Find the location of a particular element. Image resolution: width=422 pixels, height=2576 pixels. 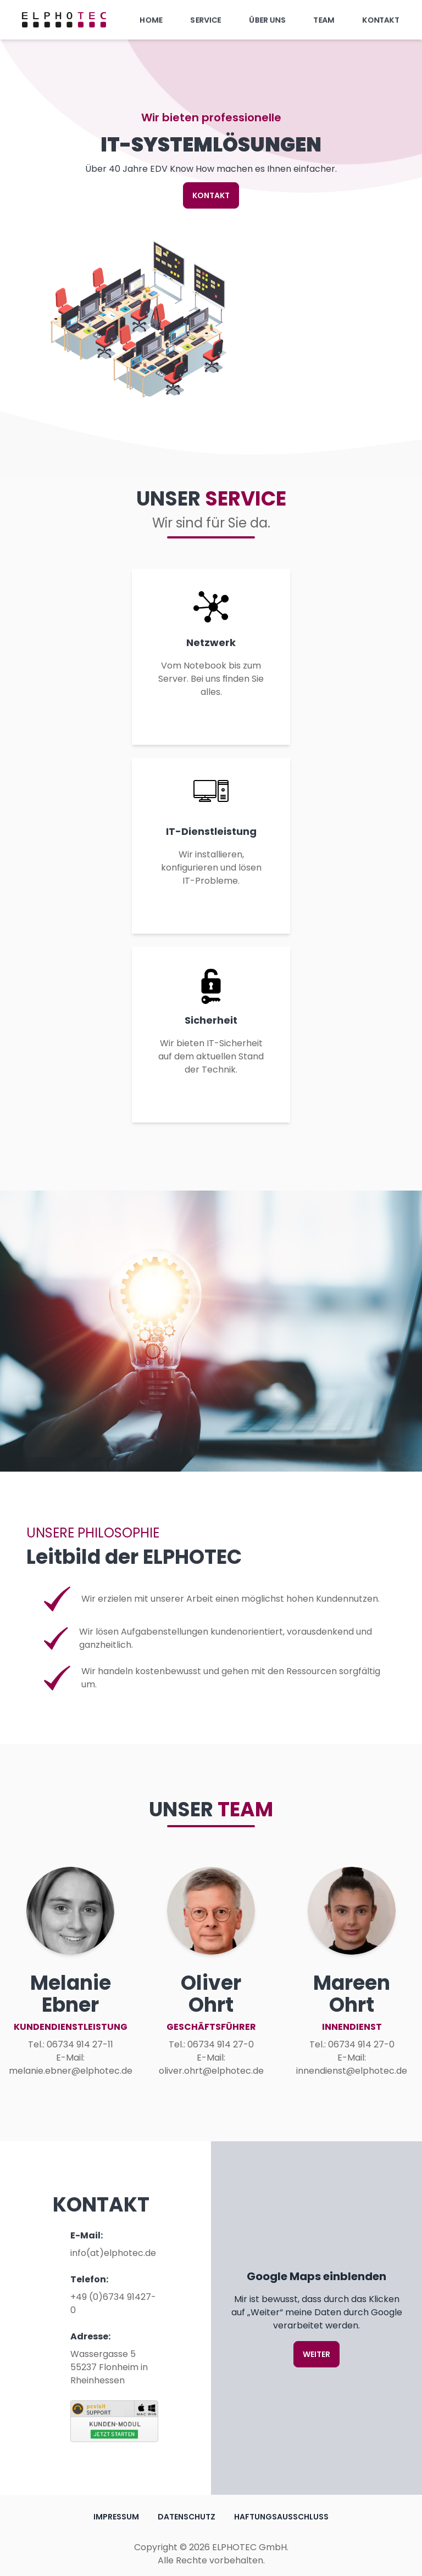

Kontakt is located at coordinates (380, 19).